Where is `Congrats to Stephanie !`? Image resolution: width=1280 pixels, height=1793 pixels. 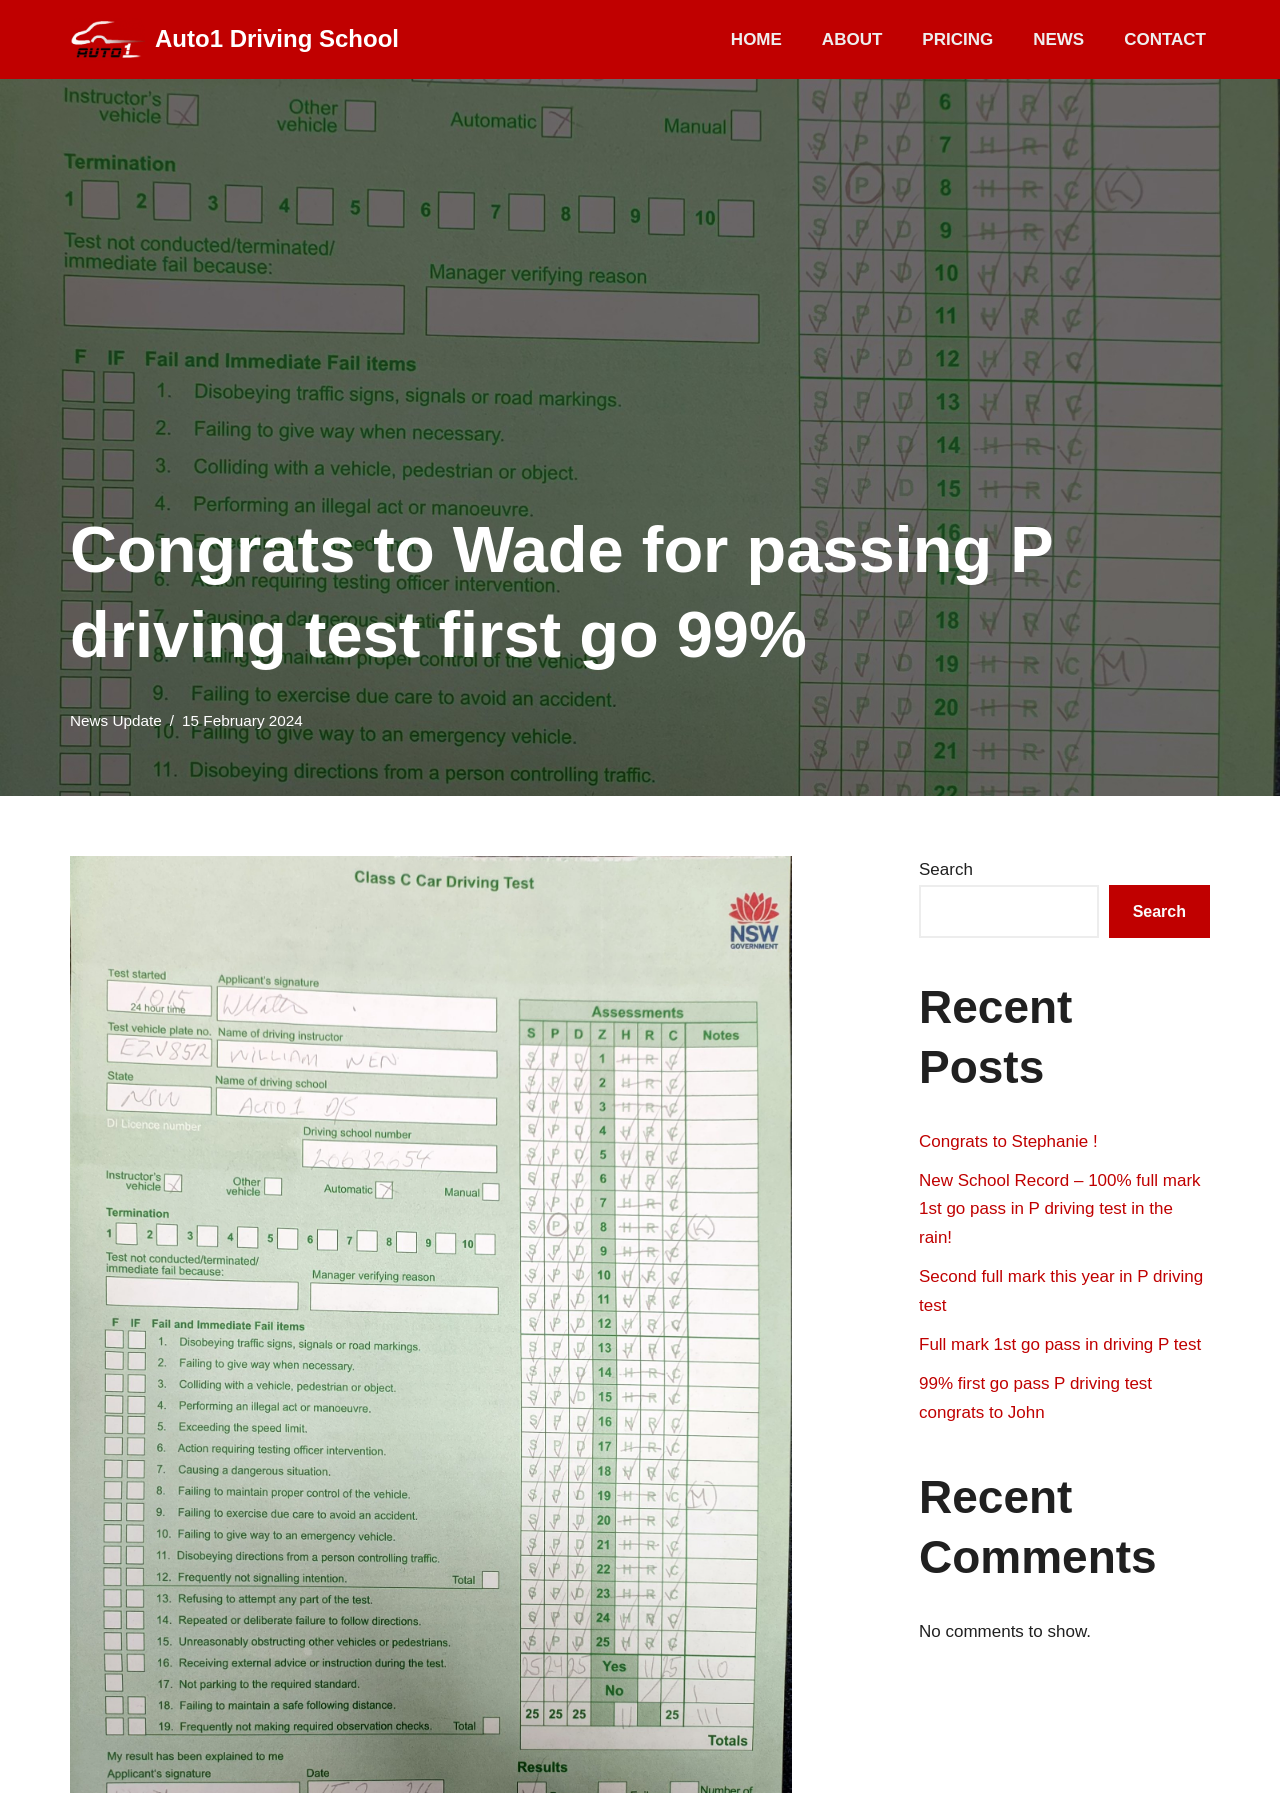 Congrats to Stephanie ! is located at coordinates (1008, 1141).